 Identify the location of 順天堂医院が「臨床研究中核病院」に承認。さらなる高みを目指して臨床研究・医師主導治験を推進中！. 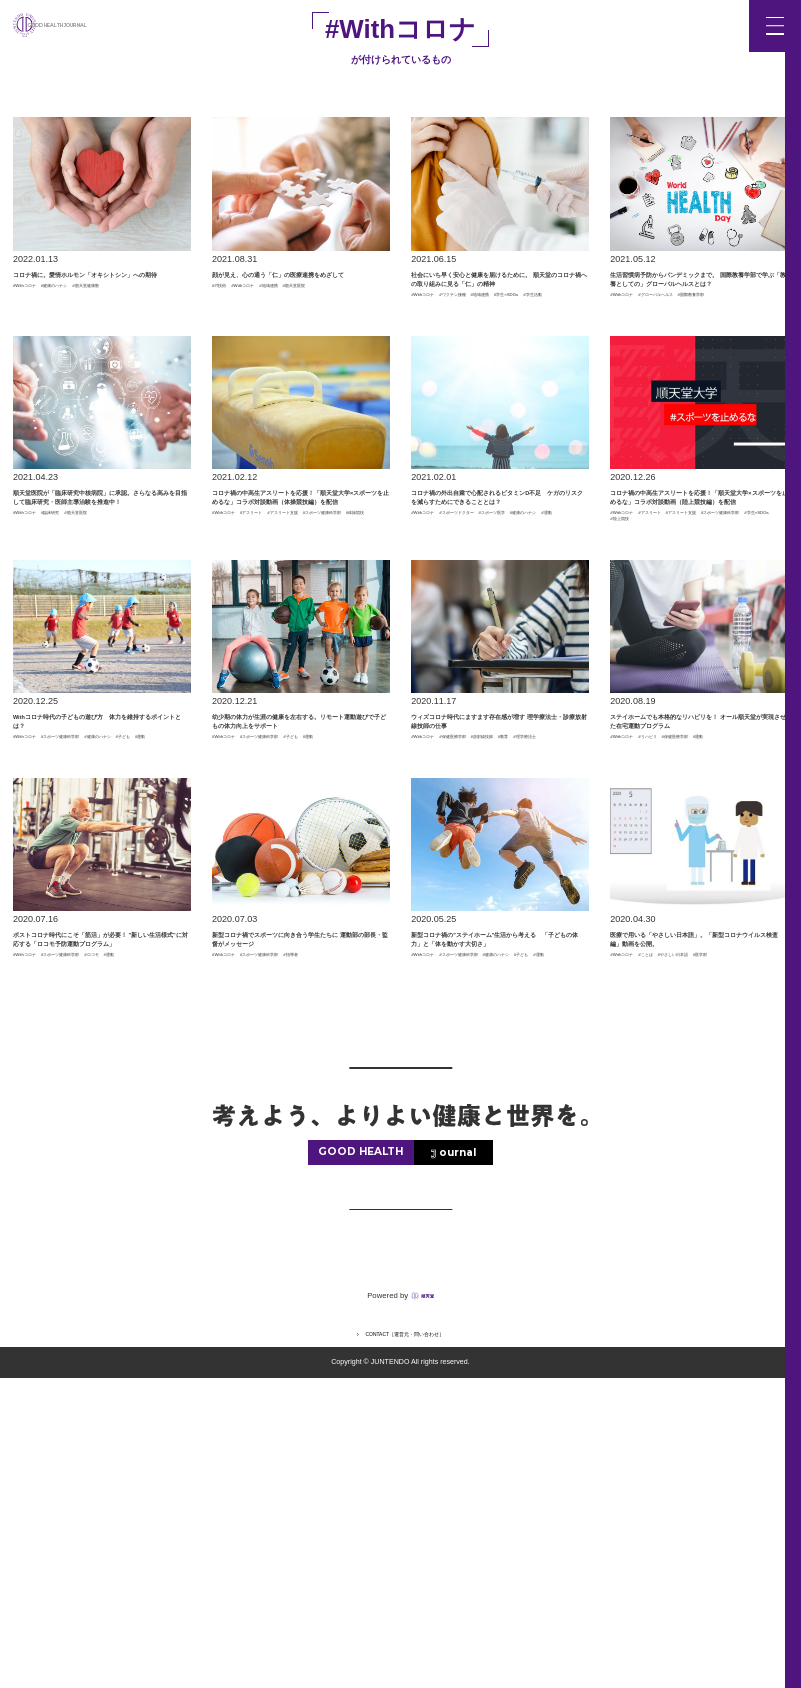
(97, 611).